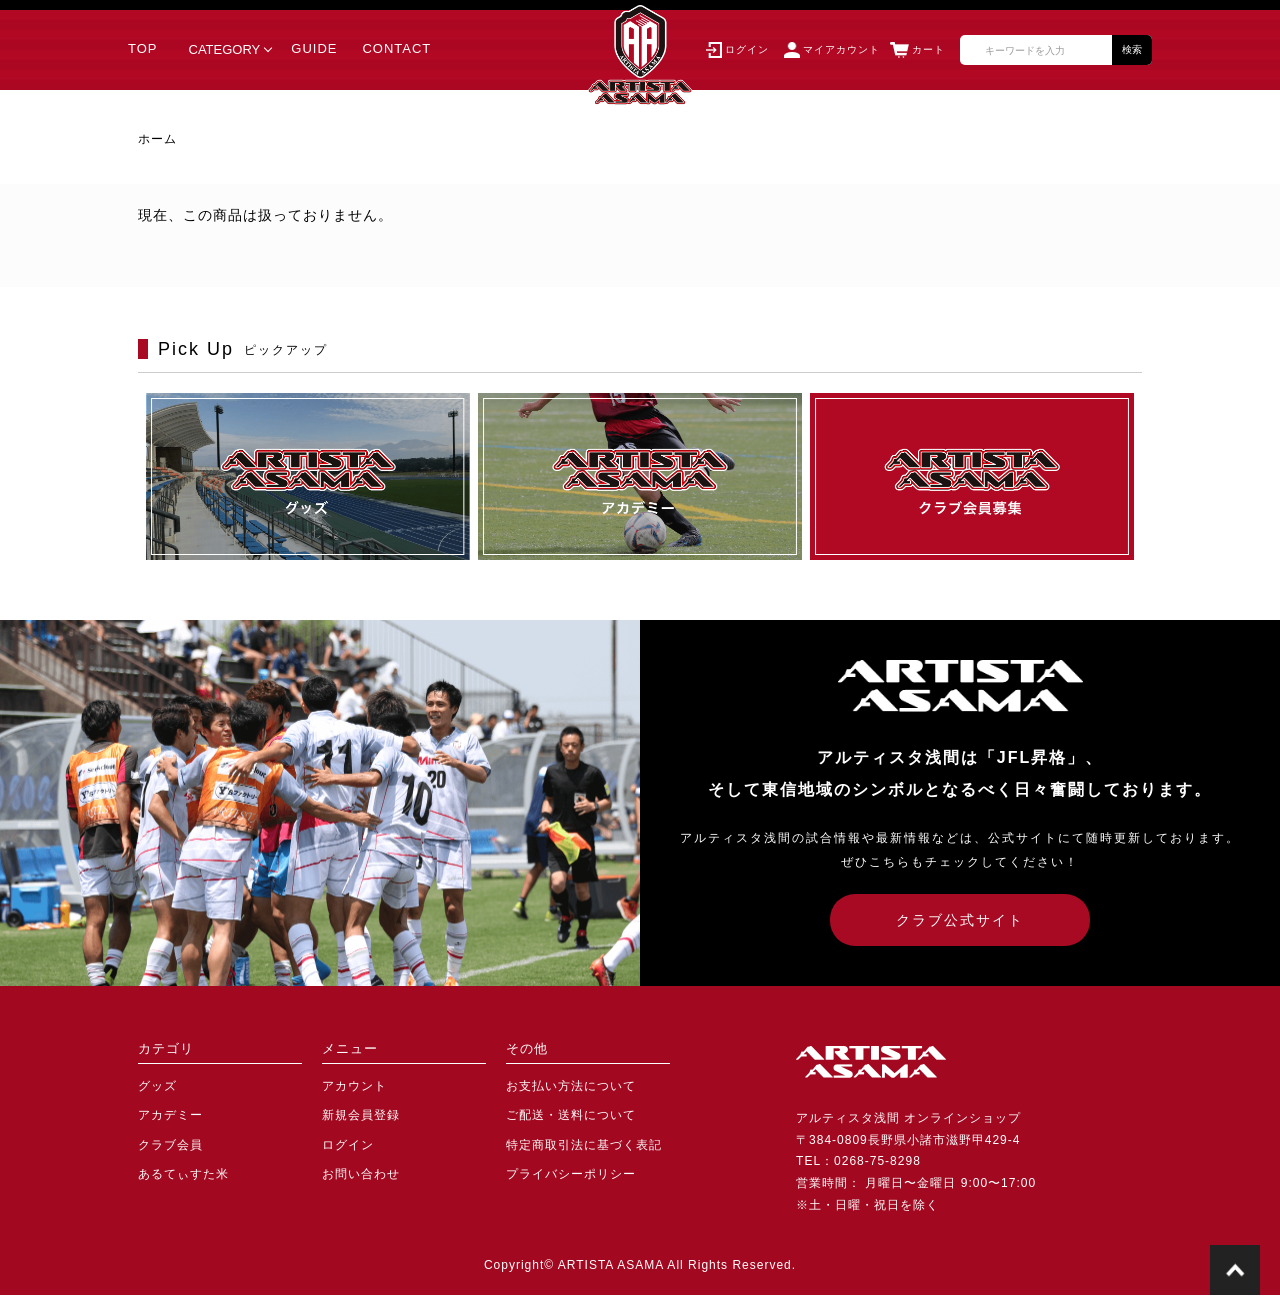  What do you see at coordinates (1235, 1270) in the screenshot?
I see `TOPに戻る` at bounding box center [1235, 1270].